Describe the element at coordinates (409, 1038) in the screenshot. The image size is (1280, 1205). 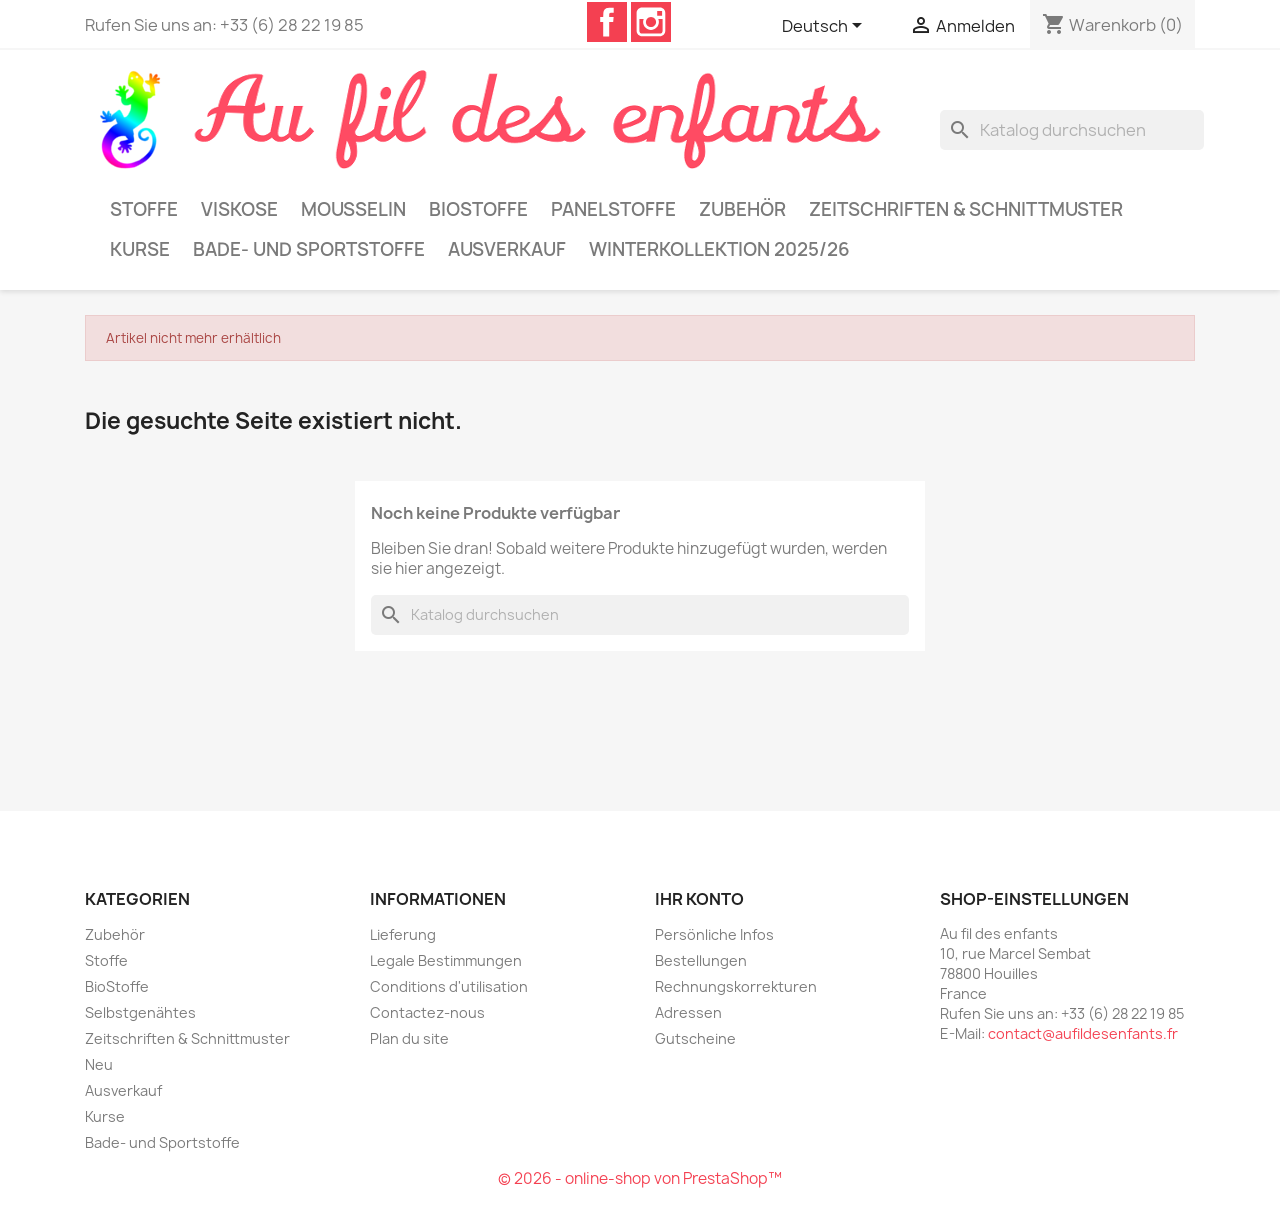
I see `Plan du site` at that location.